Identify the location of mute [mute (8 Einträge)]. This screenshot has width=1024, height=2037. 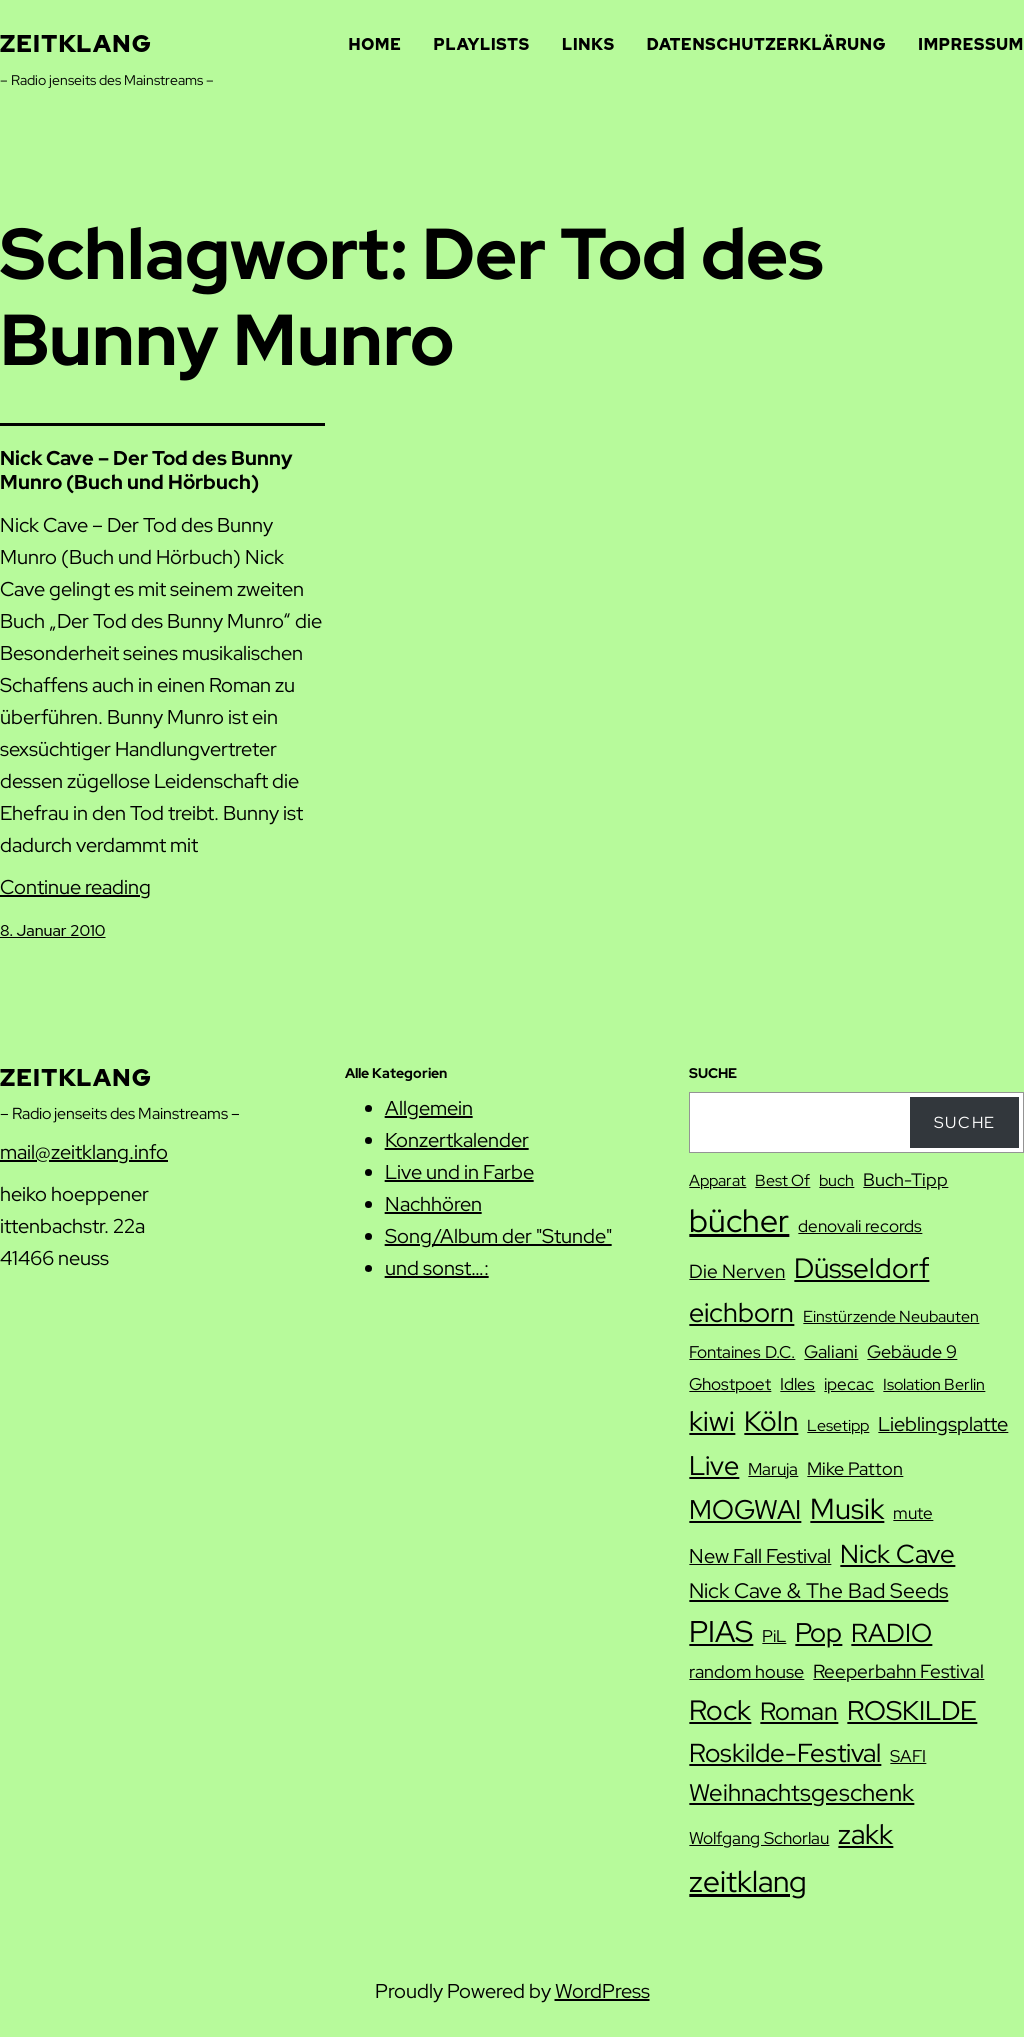
(913, 1513).